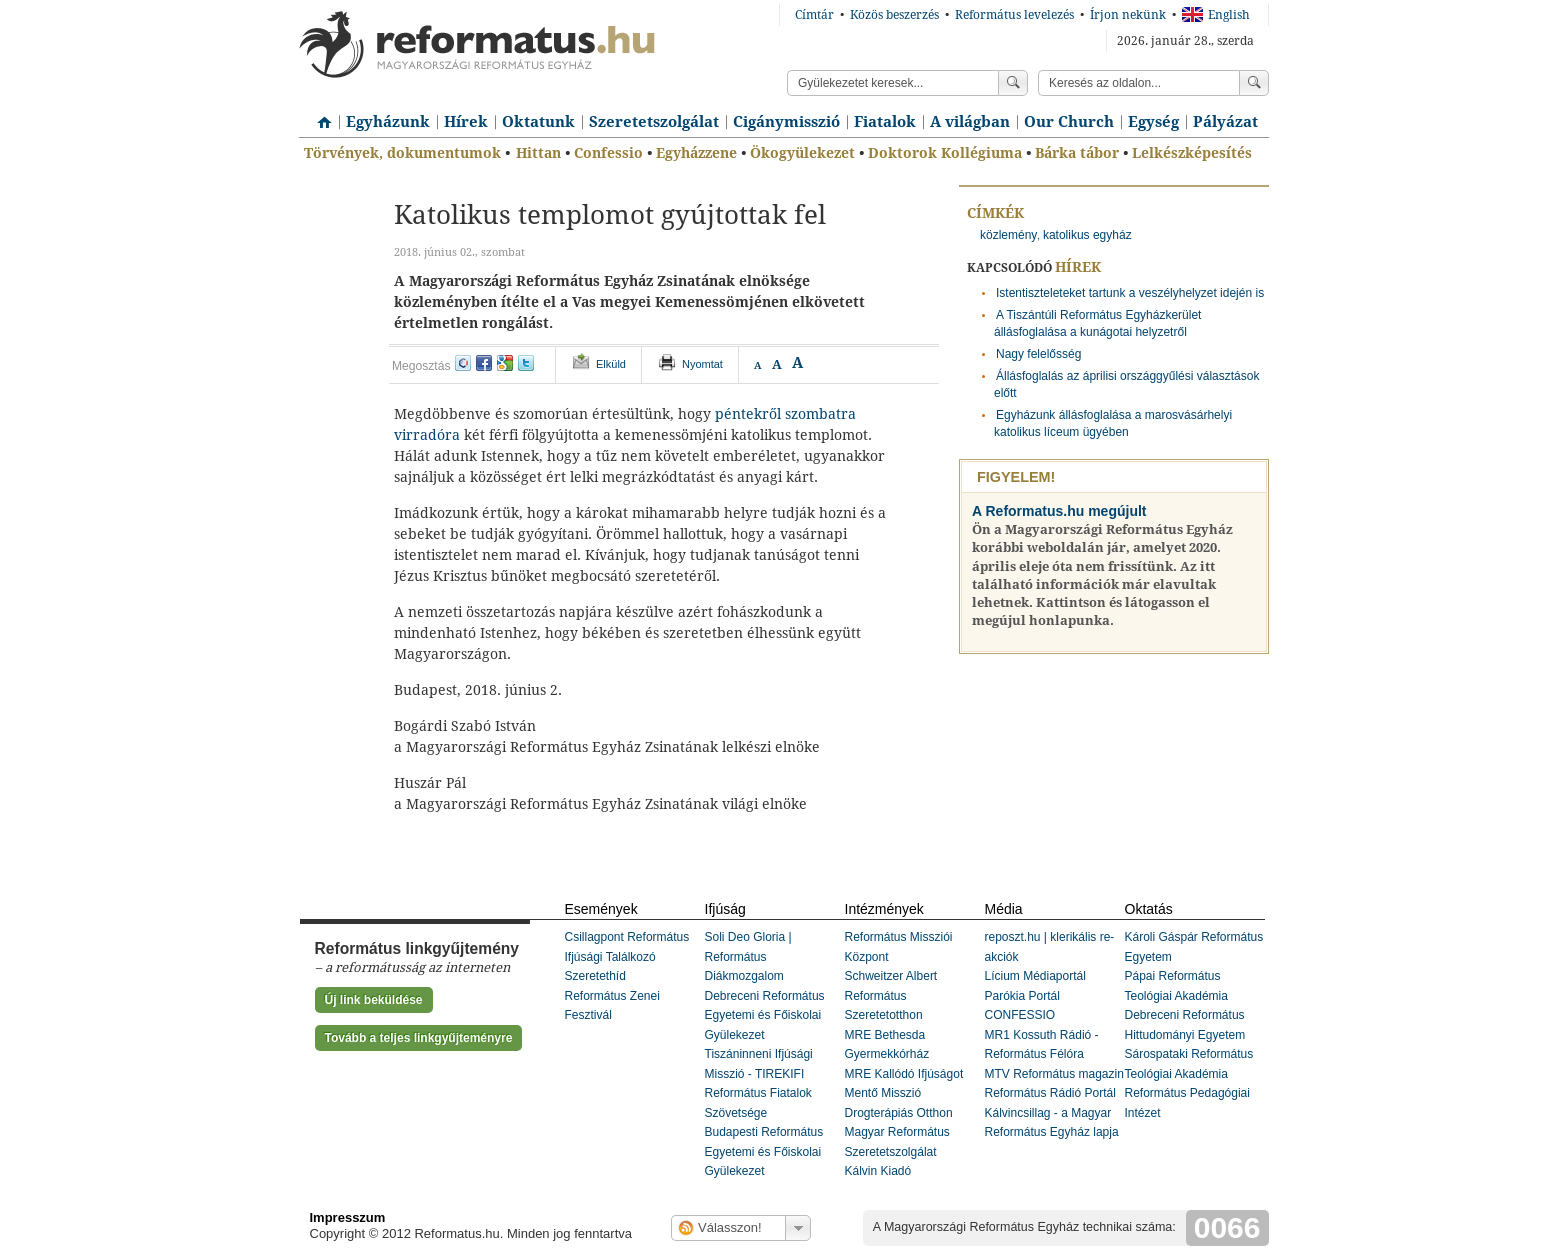 The height and width of the screenshot is (1260, 1568). I want to click on Református levelezés, so click(1014, 15).